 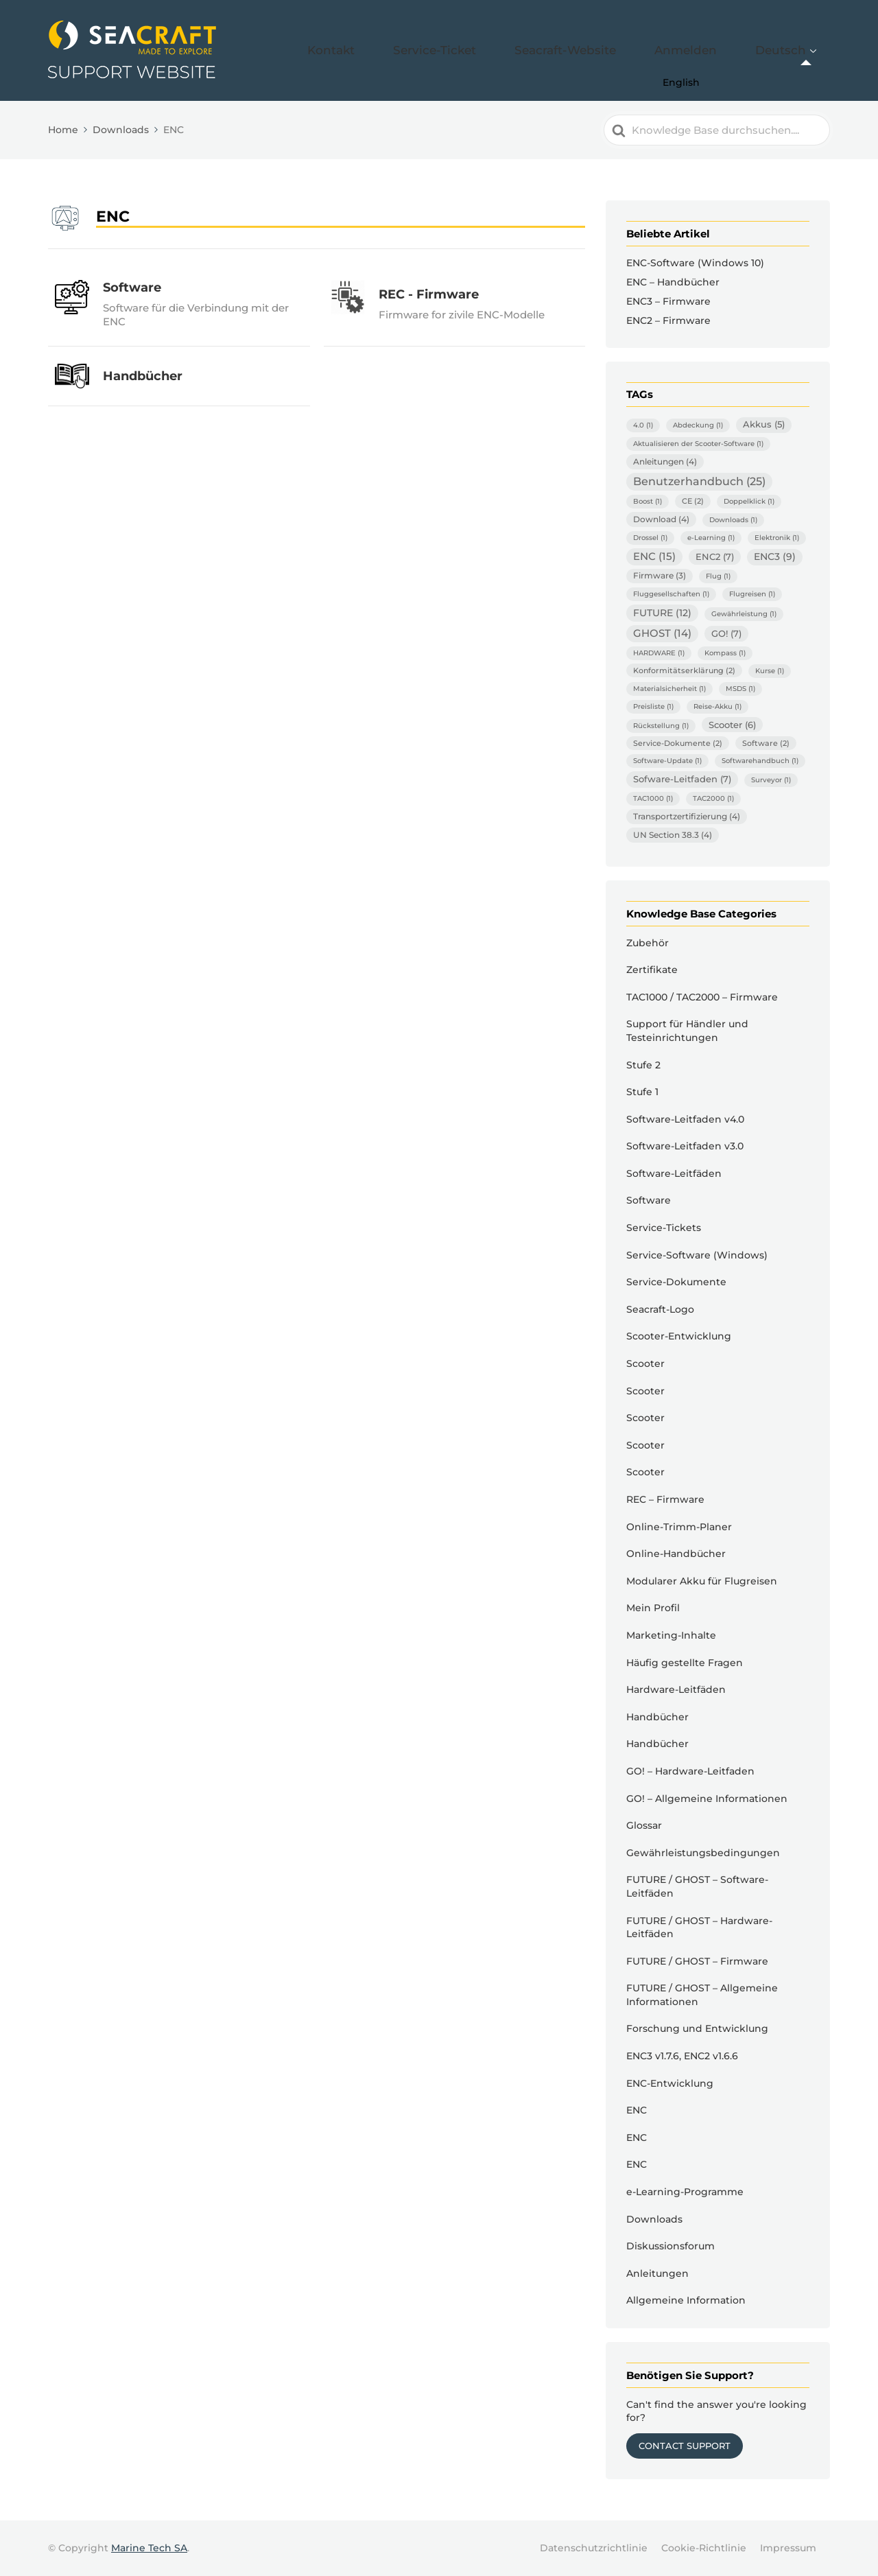 I want to click on Contact Support, so click(x=685, y=2445).